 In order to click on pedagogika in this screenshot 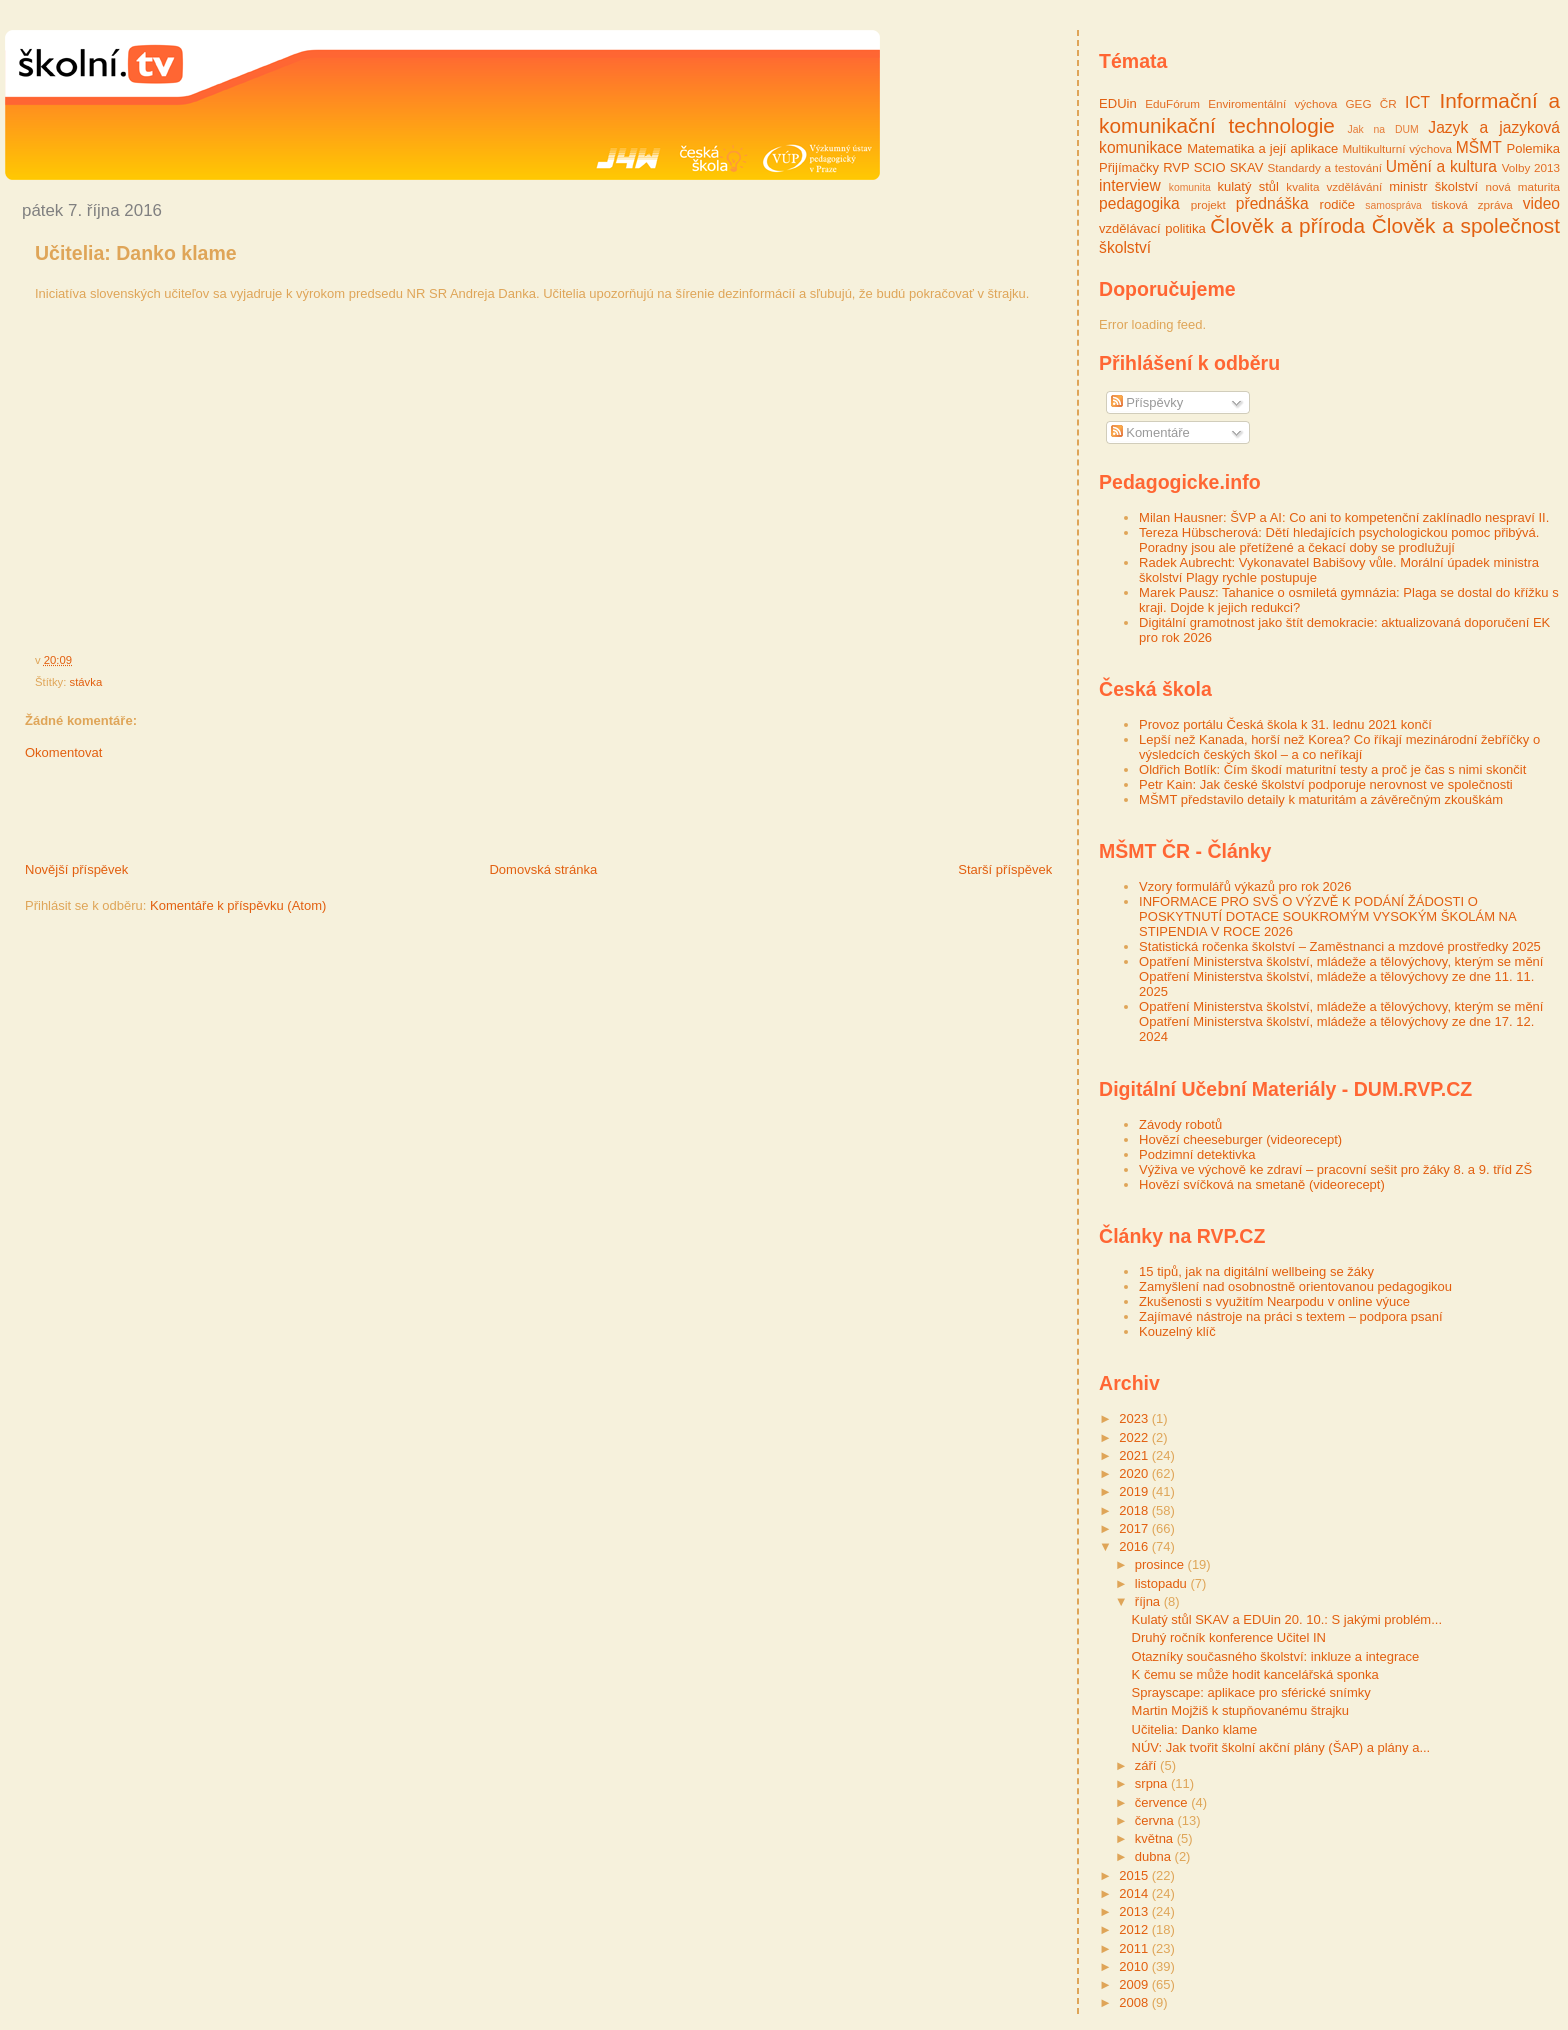, I will do `click(1139, 203)`.